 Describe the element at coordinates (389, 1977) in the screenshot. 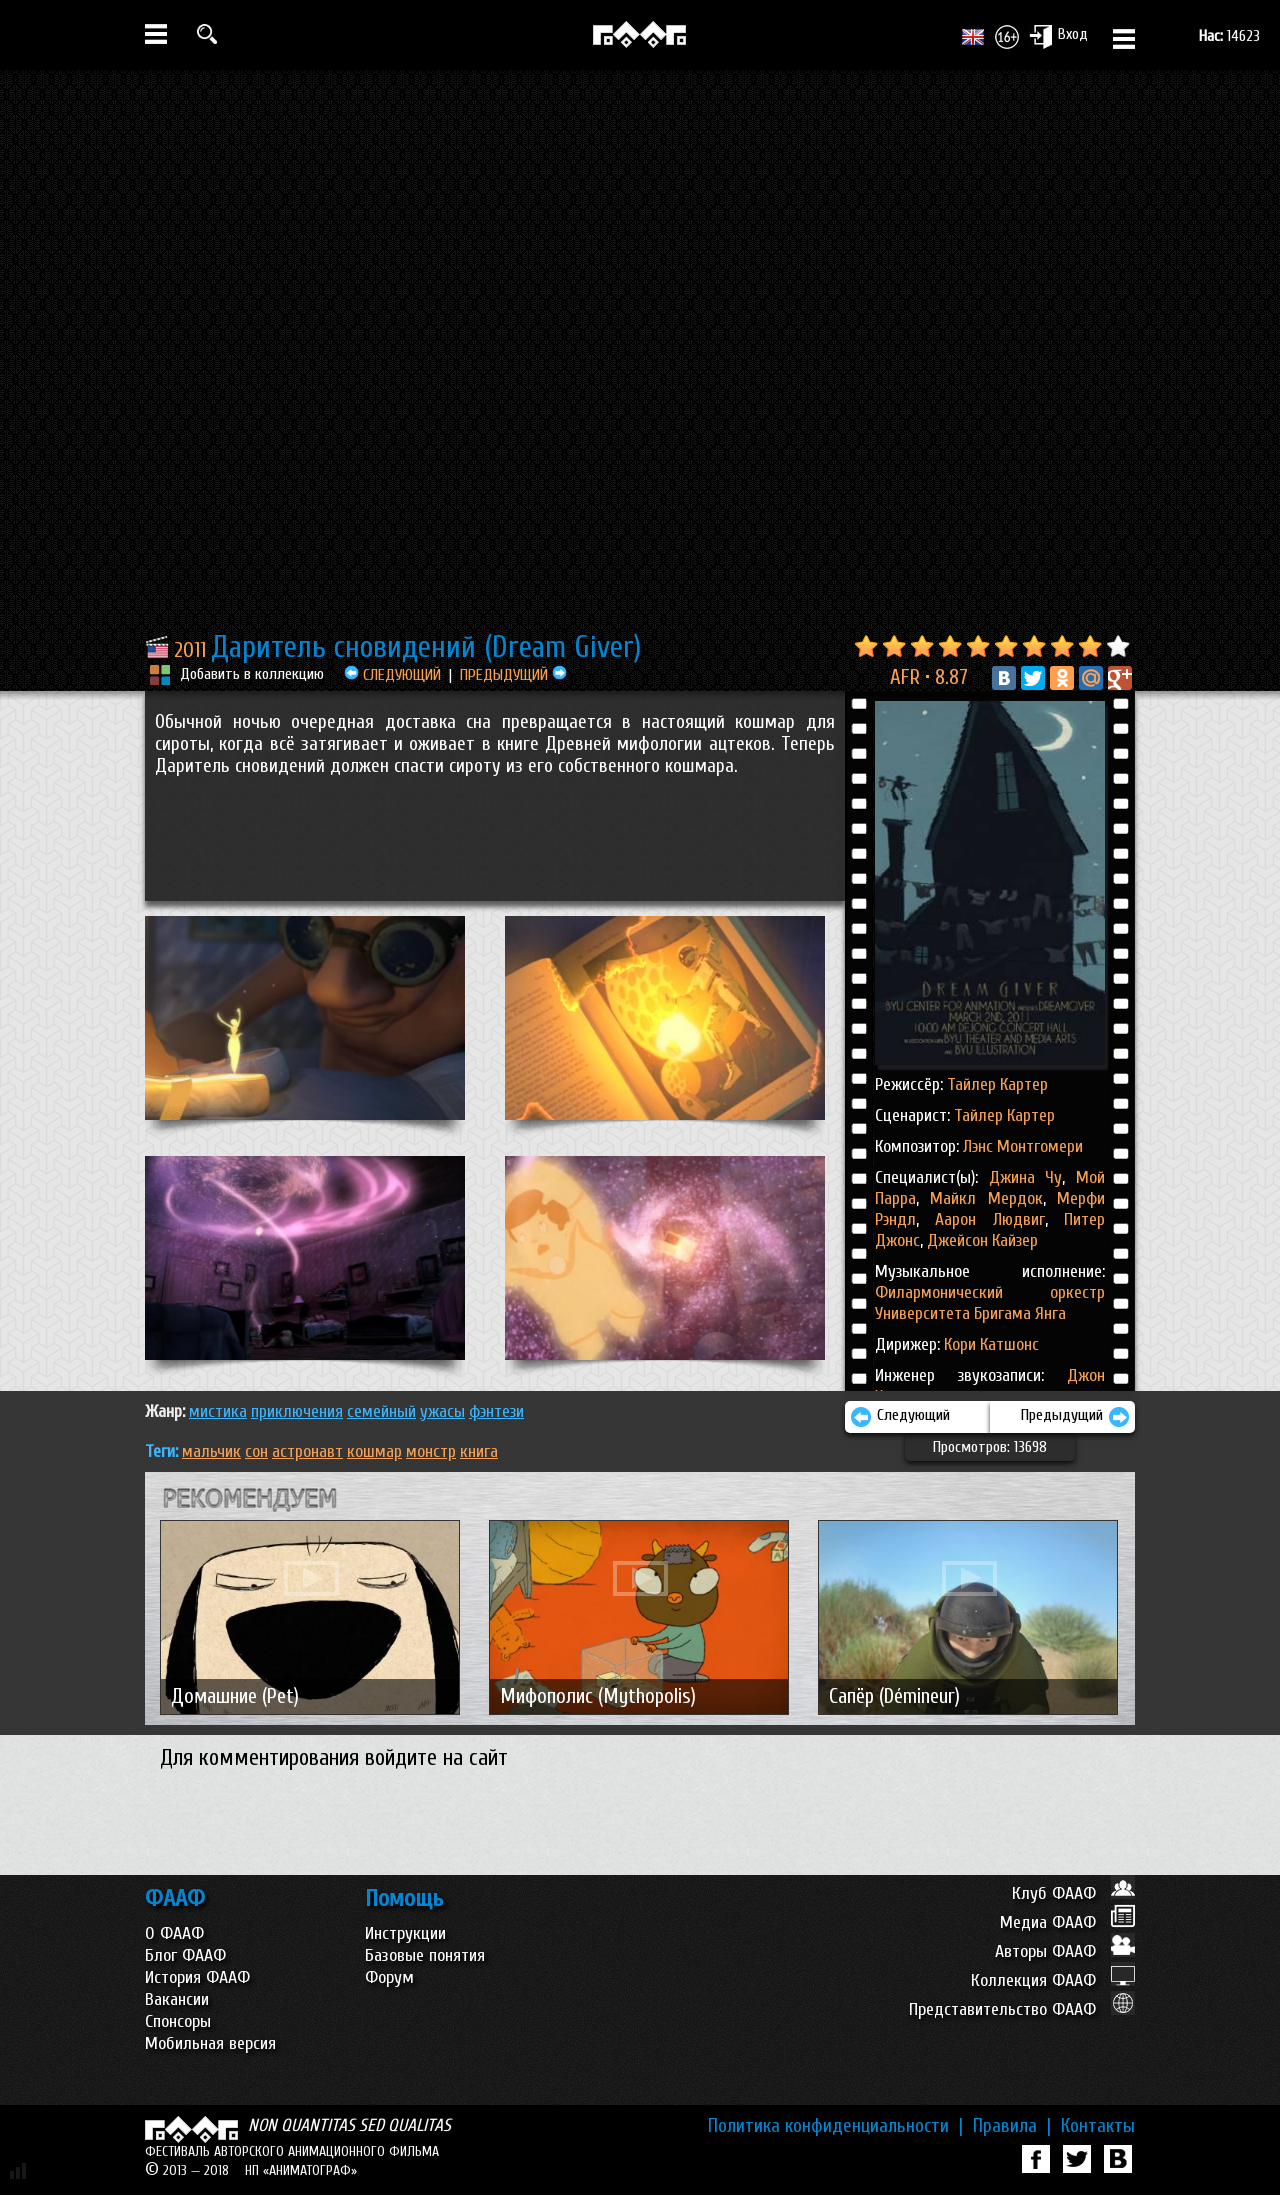

I see `Форум` at that location.